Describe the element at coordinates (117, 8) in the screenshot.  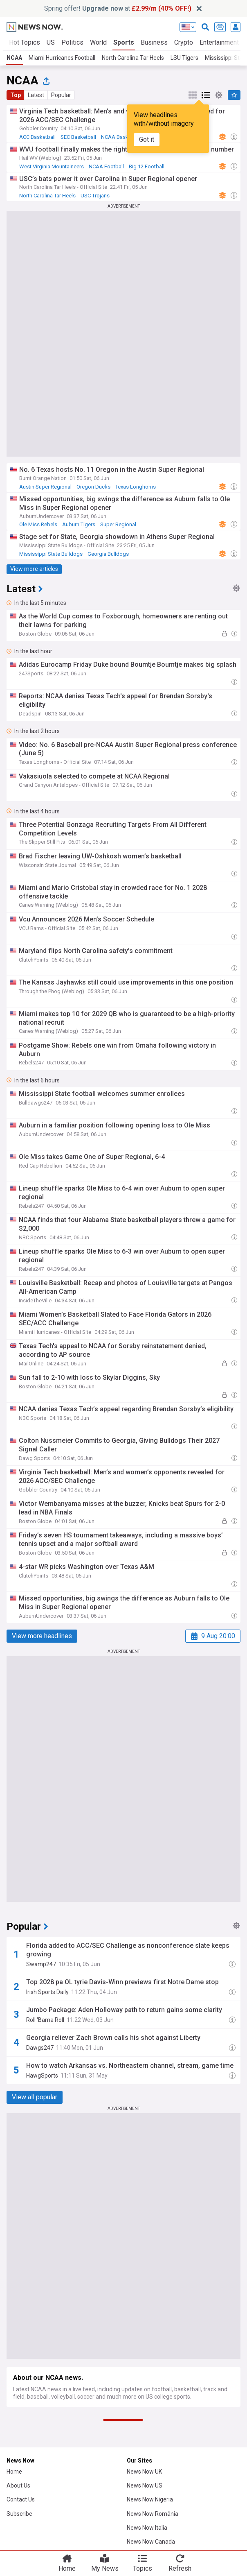
I see `Spring offer! at` at that location.